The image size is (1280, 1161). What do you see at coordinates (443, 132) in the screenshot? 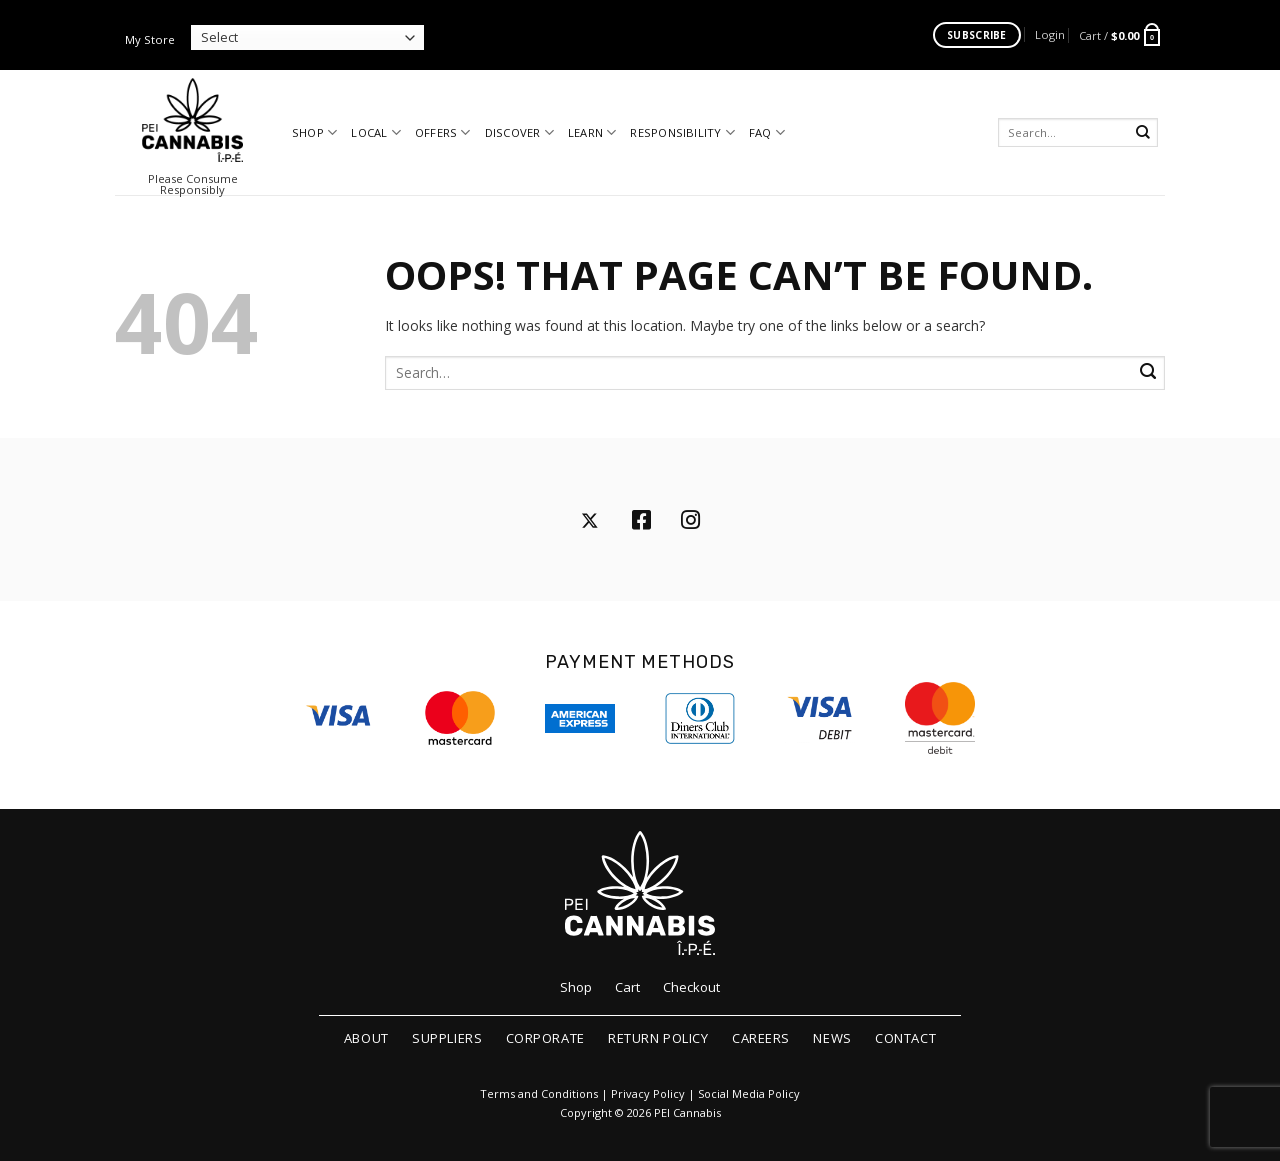
I see `Offers` at bounding box center [443, 132].